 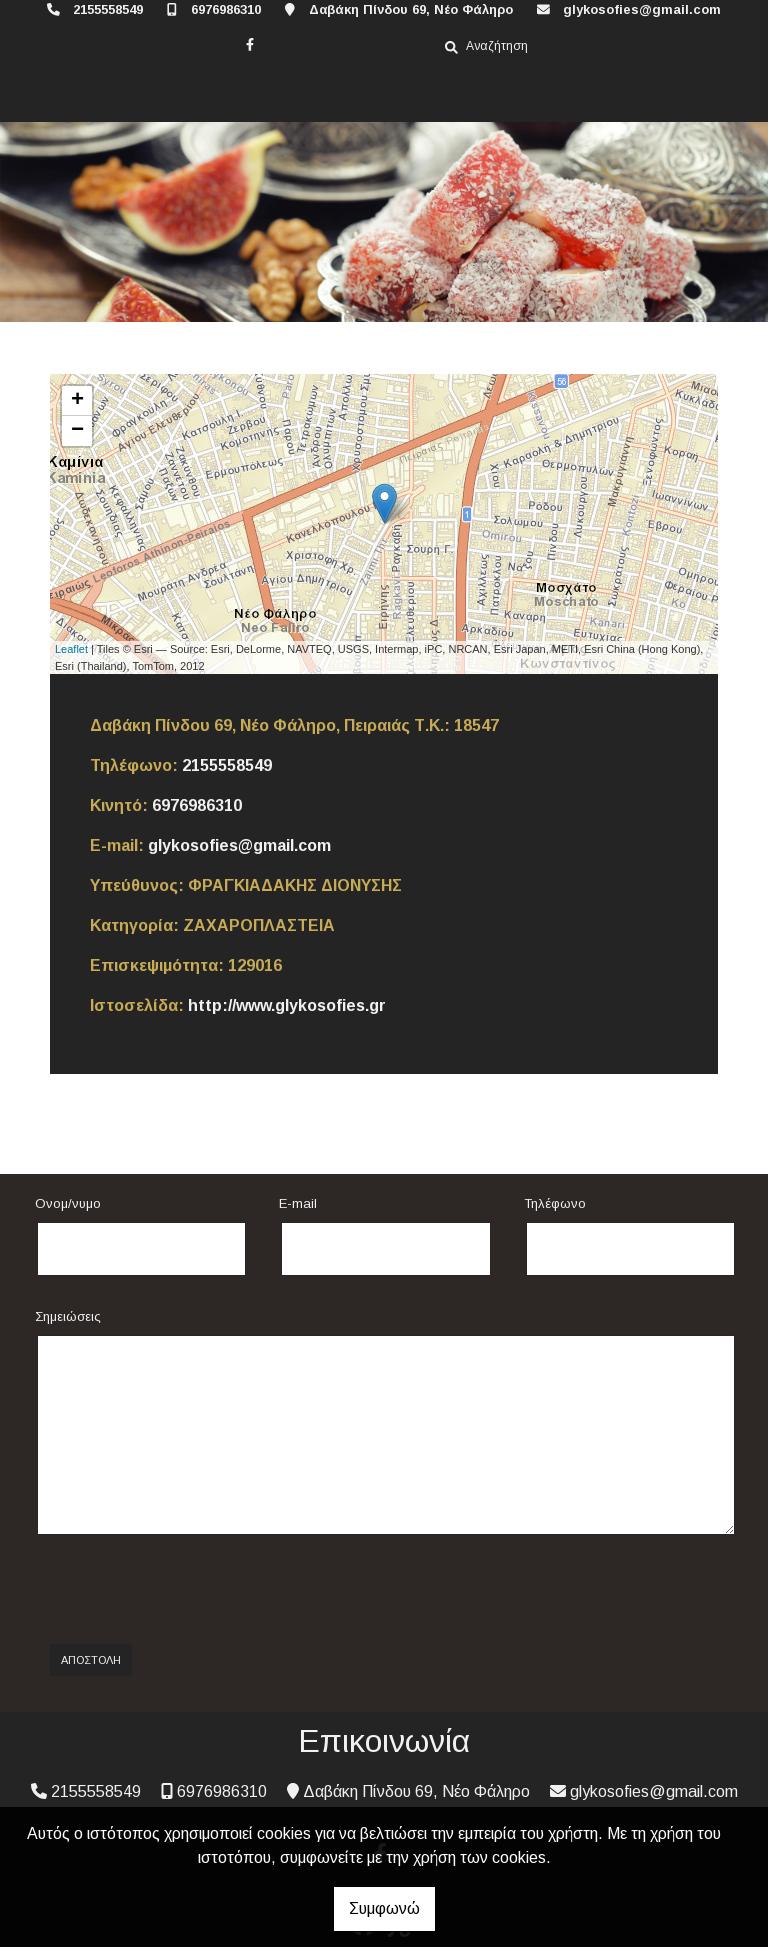 I want to click on Τηλέφωνο, so click(x=555, y=1203).